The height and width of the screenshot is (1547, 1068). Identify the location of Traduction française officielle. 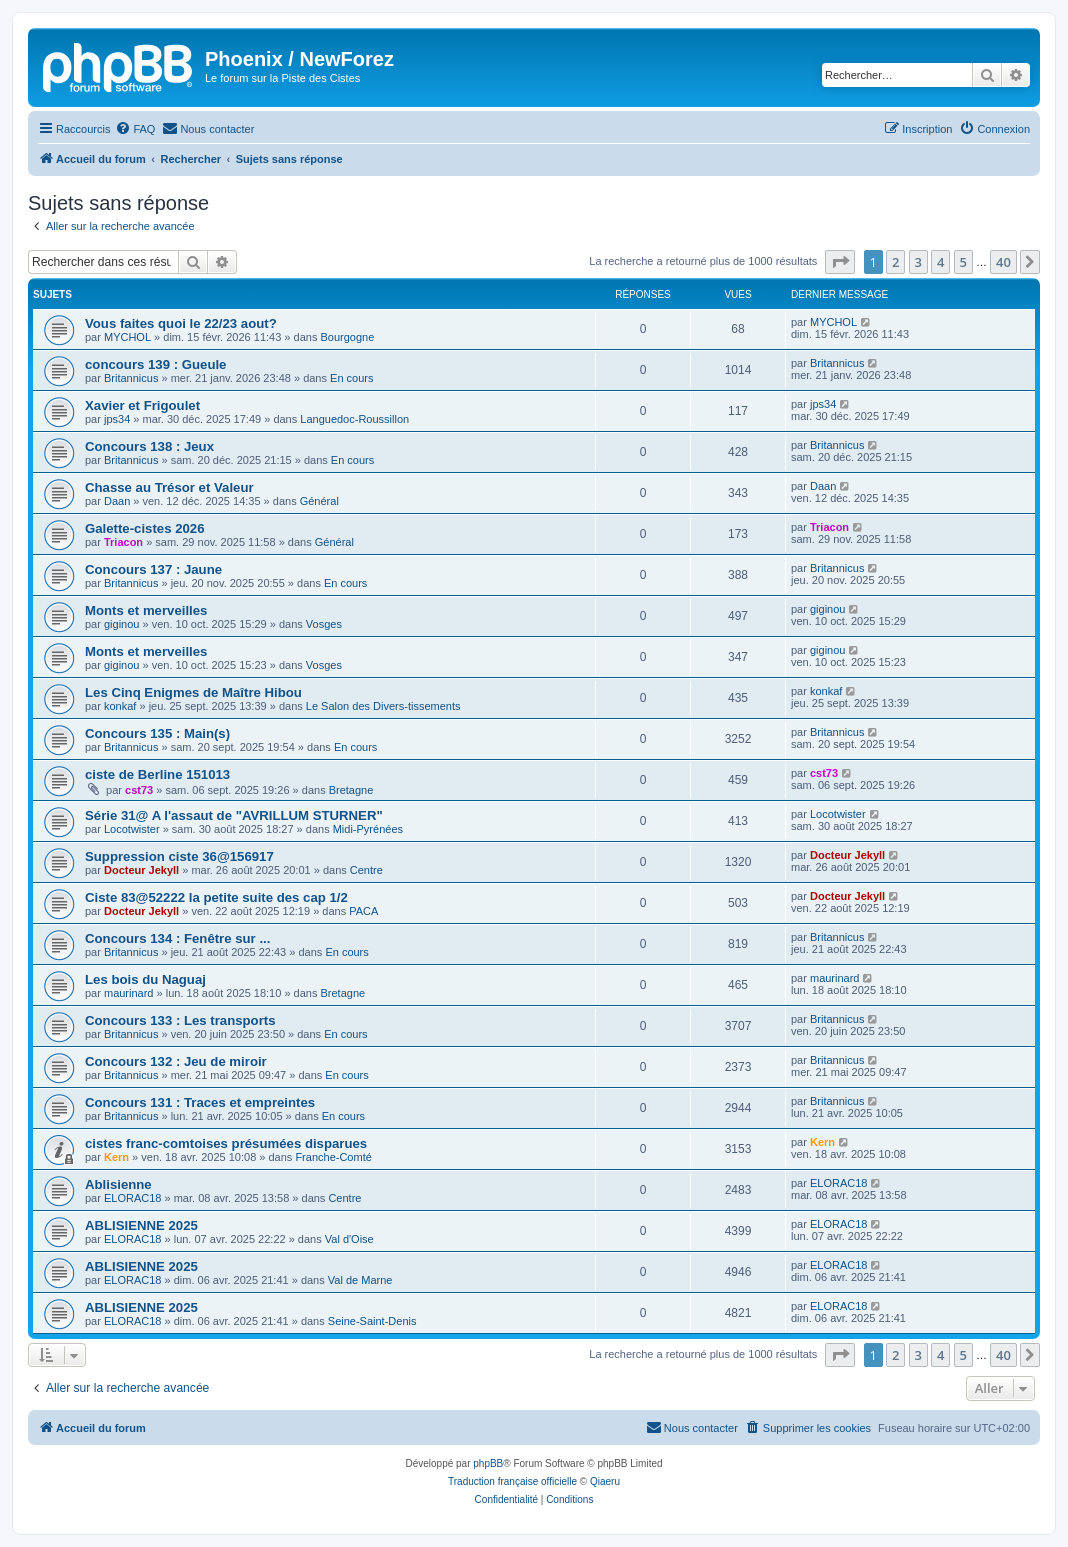
(512, 1481).